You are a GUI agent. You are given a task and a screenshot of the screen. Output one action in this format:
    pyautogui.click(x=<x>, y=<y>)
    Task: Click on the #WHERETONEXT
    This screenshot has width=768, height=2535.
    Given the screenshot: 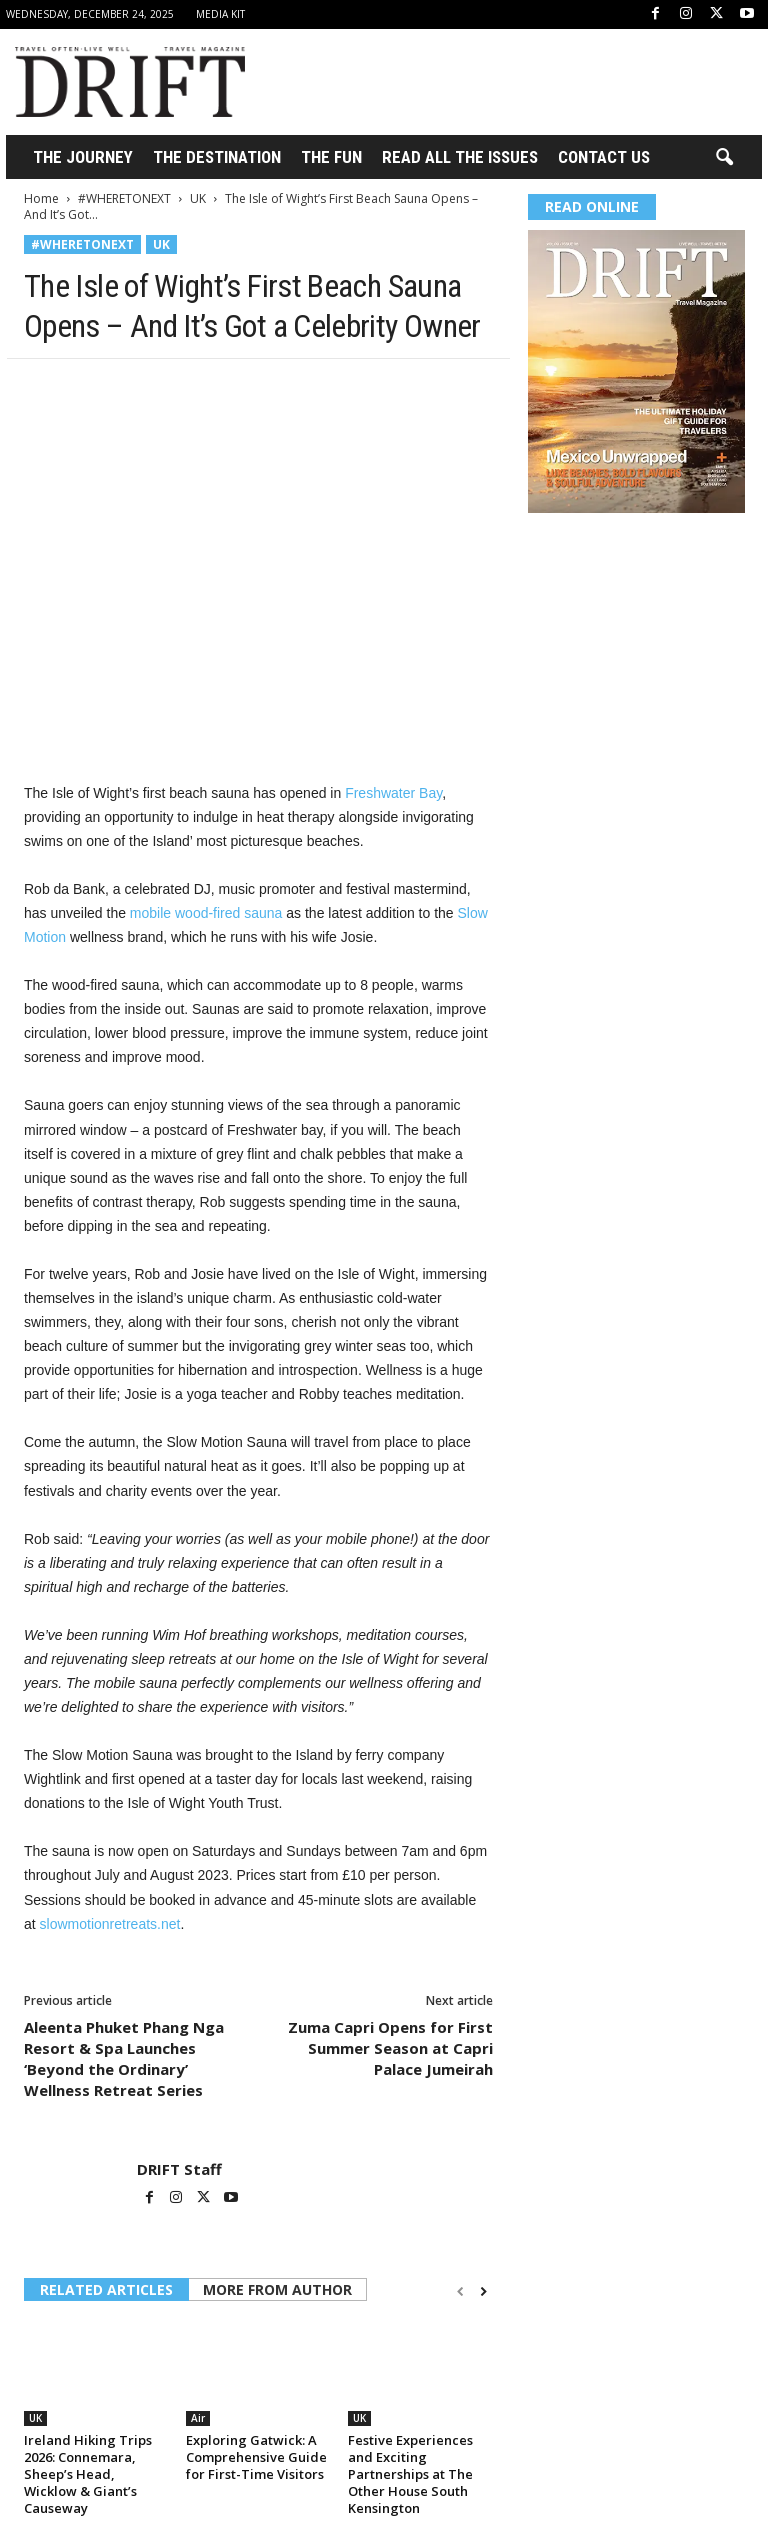 What is the action you would take?
    pyautogui.click(x=124, y=198)
    